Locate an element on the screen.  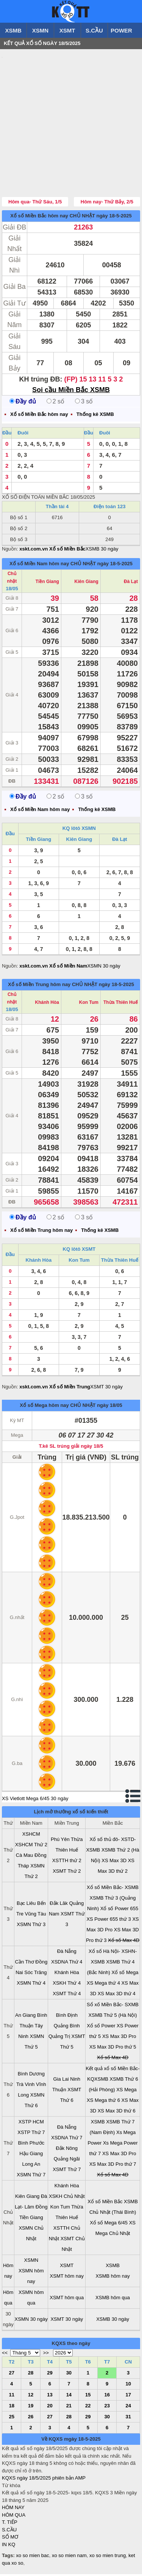
ngày 18-5-2025 is located at coordinates (113, 217).